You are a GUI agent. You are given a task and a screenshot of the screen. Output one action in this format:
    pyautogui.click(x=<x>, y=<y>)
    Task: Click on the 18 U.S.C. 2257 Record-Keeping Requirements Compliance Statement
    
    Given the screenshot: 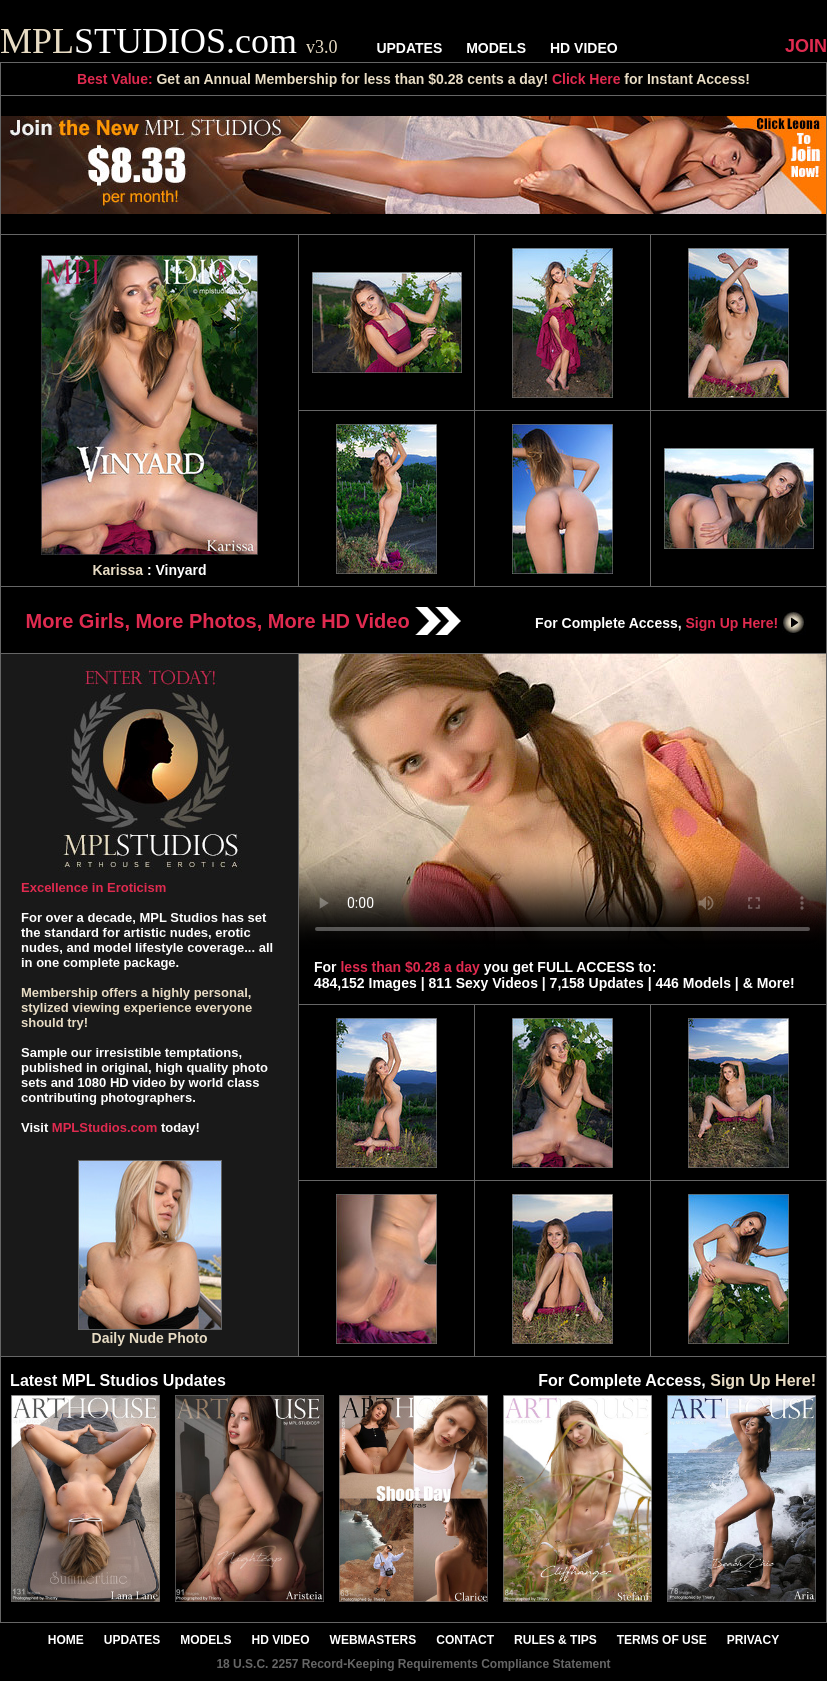 What is the action you would take?
    pyautogui.click(x=413, y=1664)
    